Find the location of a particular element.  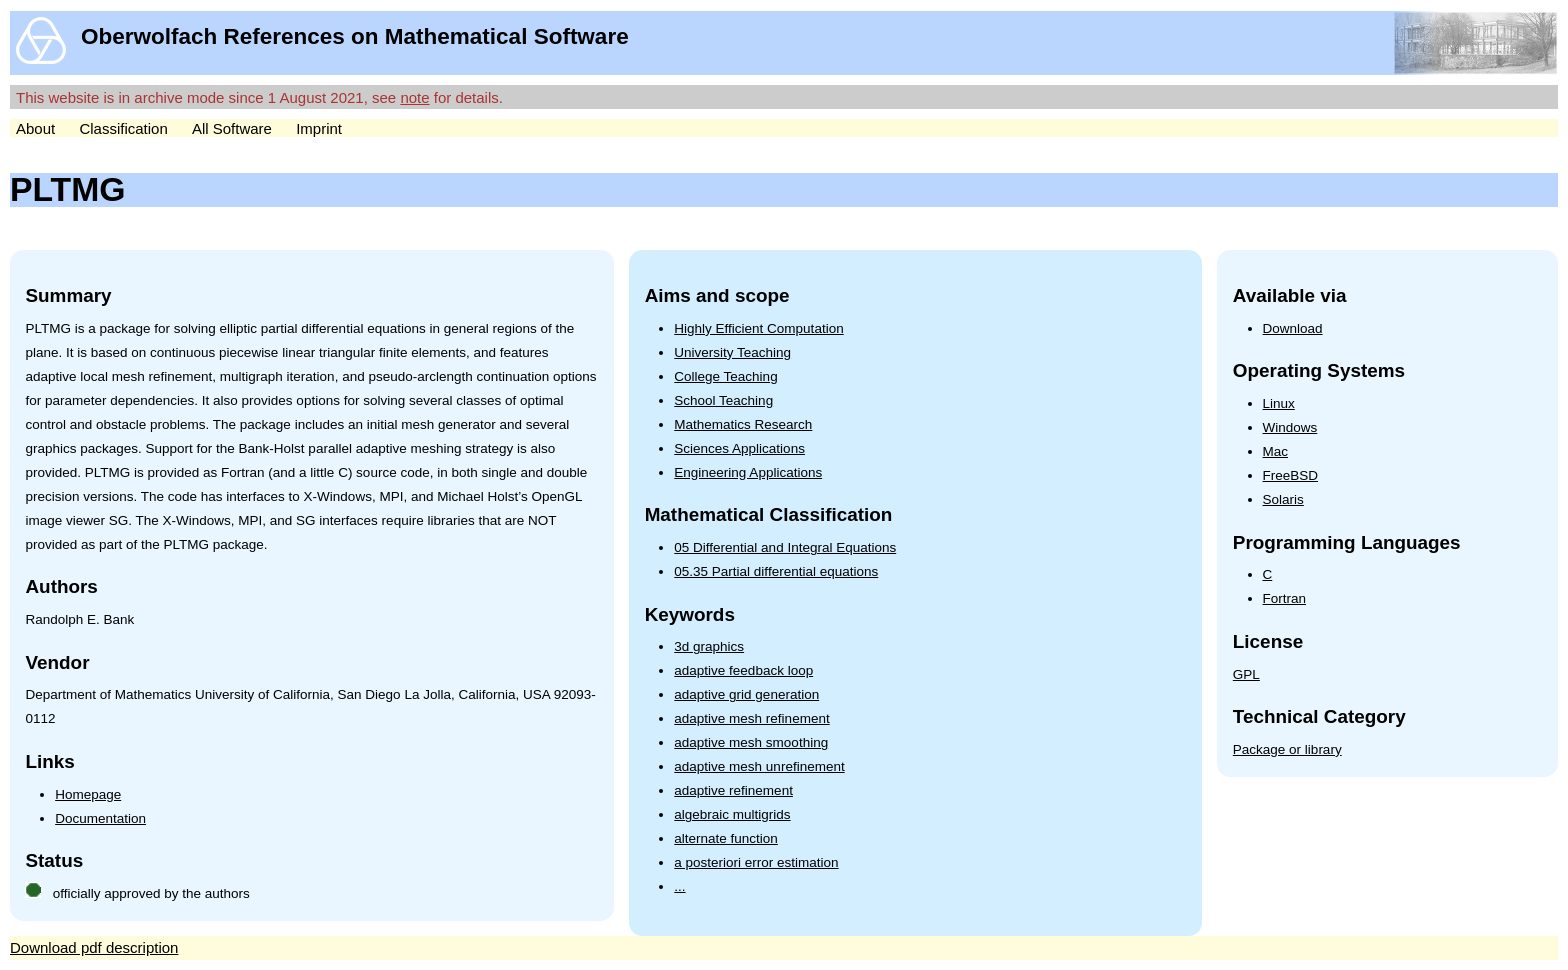

adaptive feedback loop is located at coordinates (743, 670).